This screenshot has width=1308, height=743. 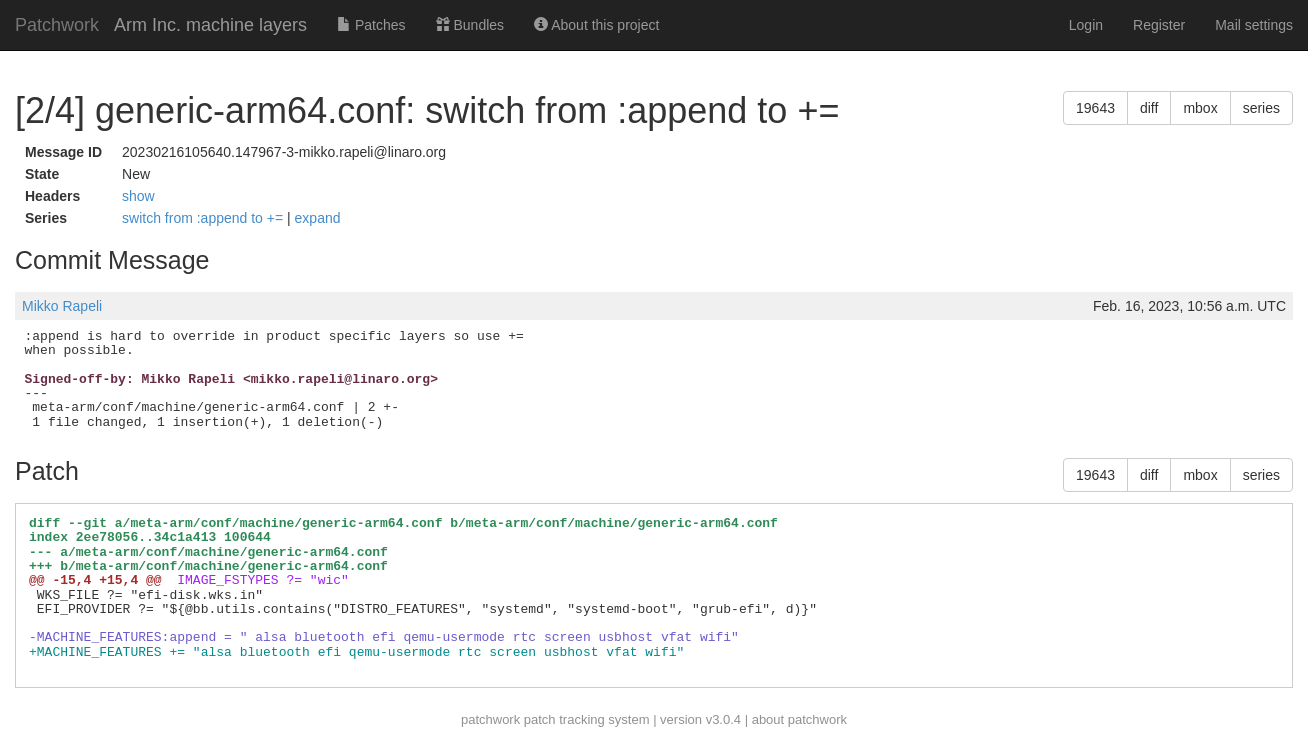 I want to click on patchwork, so click(x=490, y=719).